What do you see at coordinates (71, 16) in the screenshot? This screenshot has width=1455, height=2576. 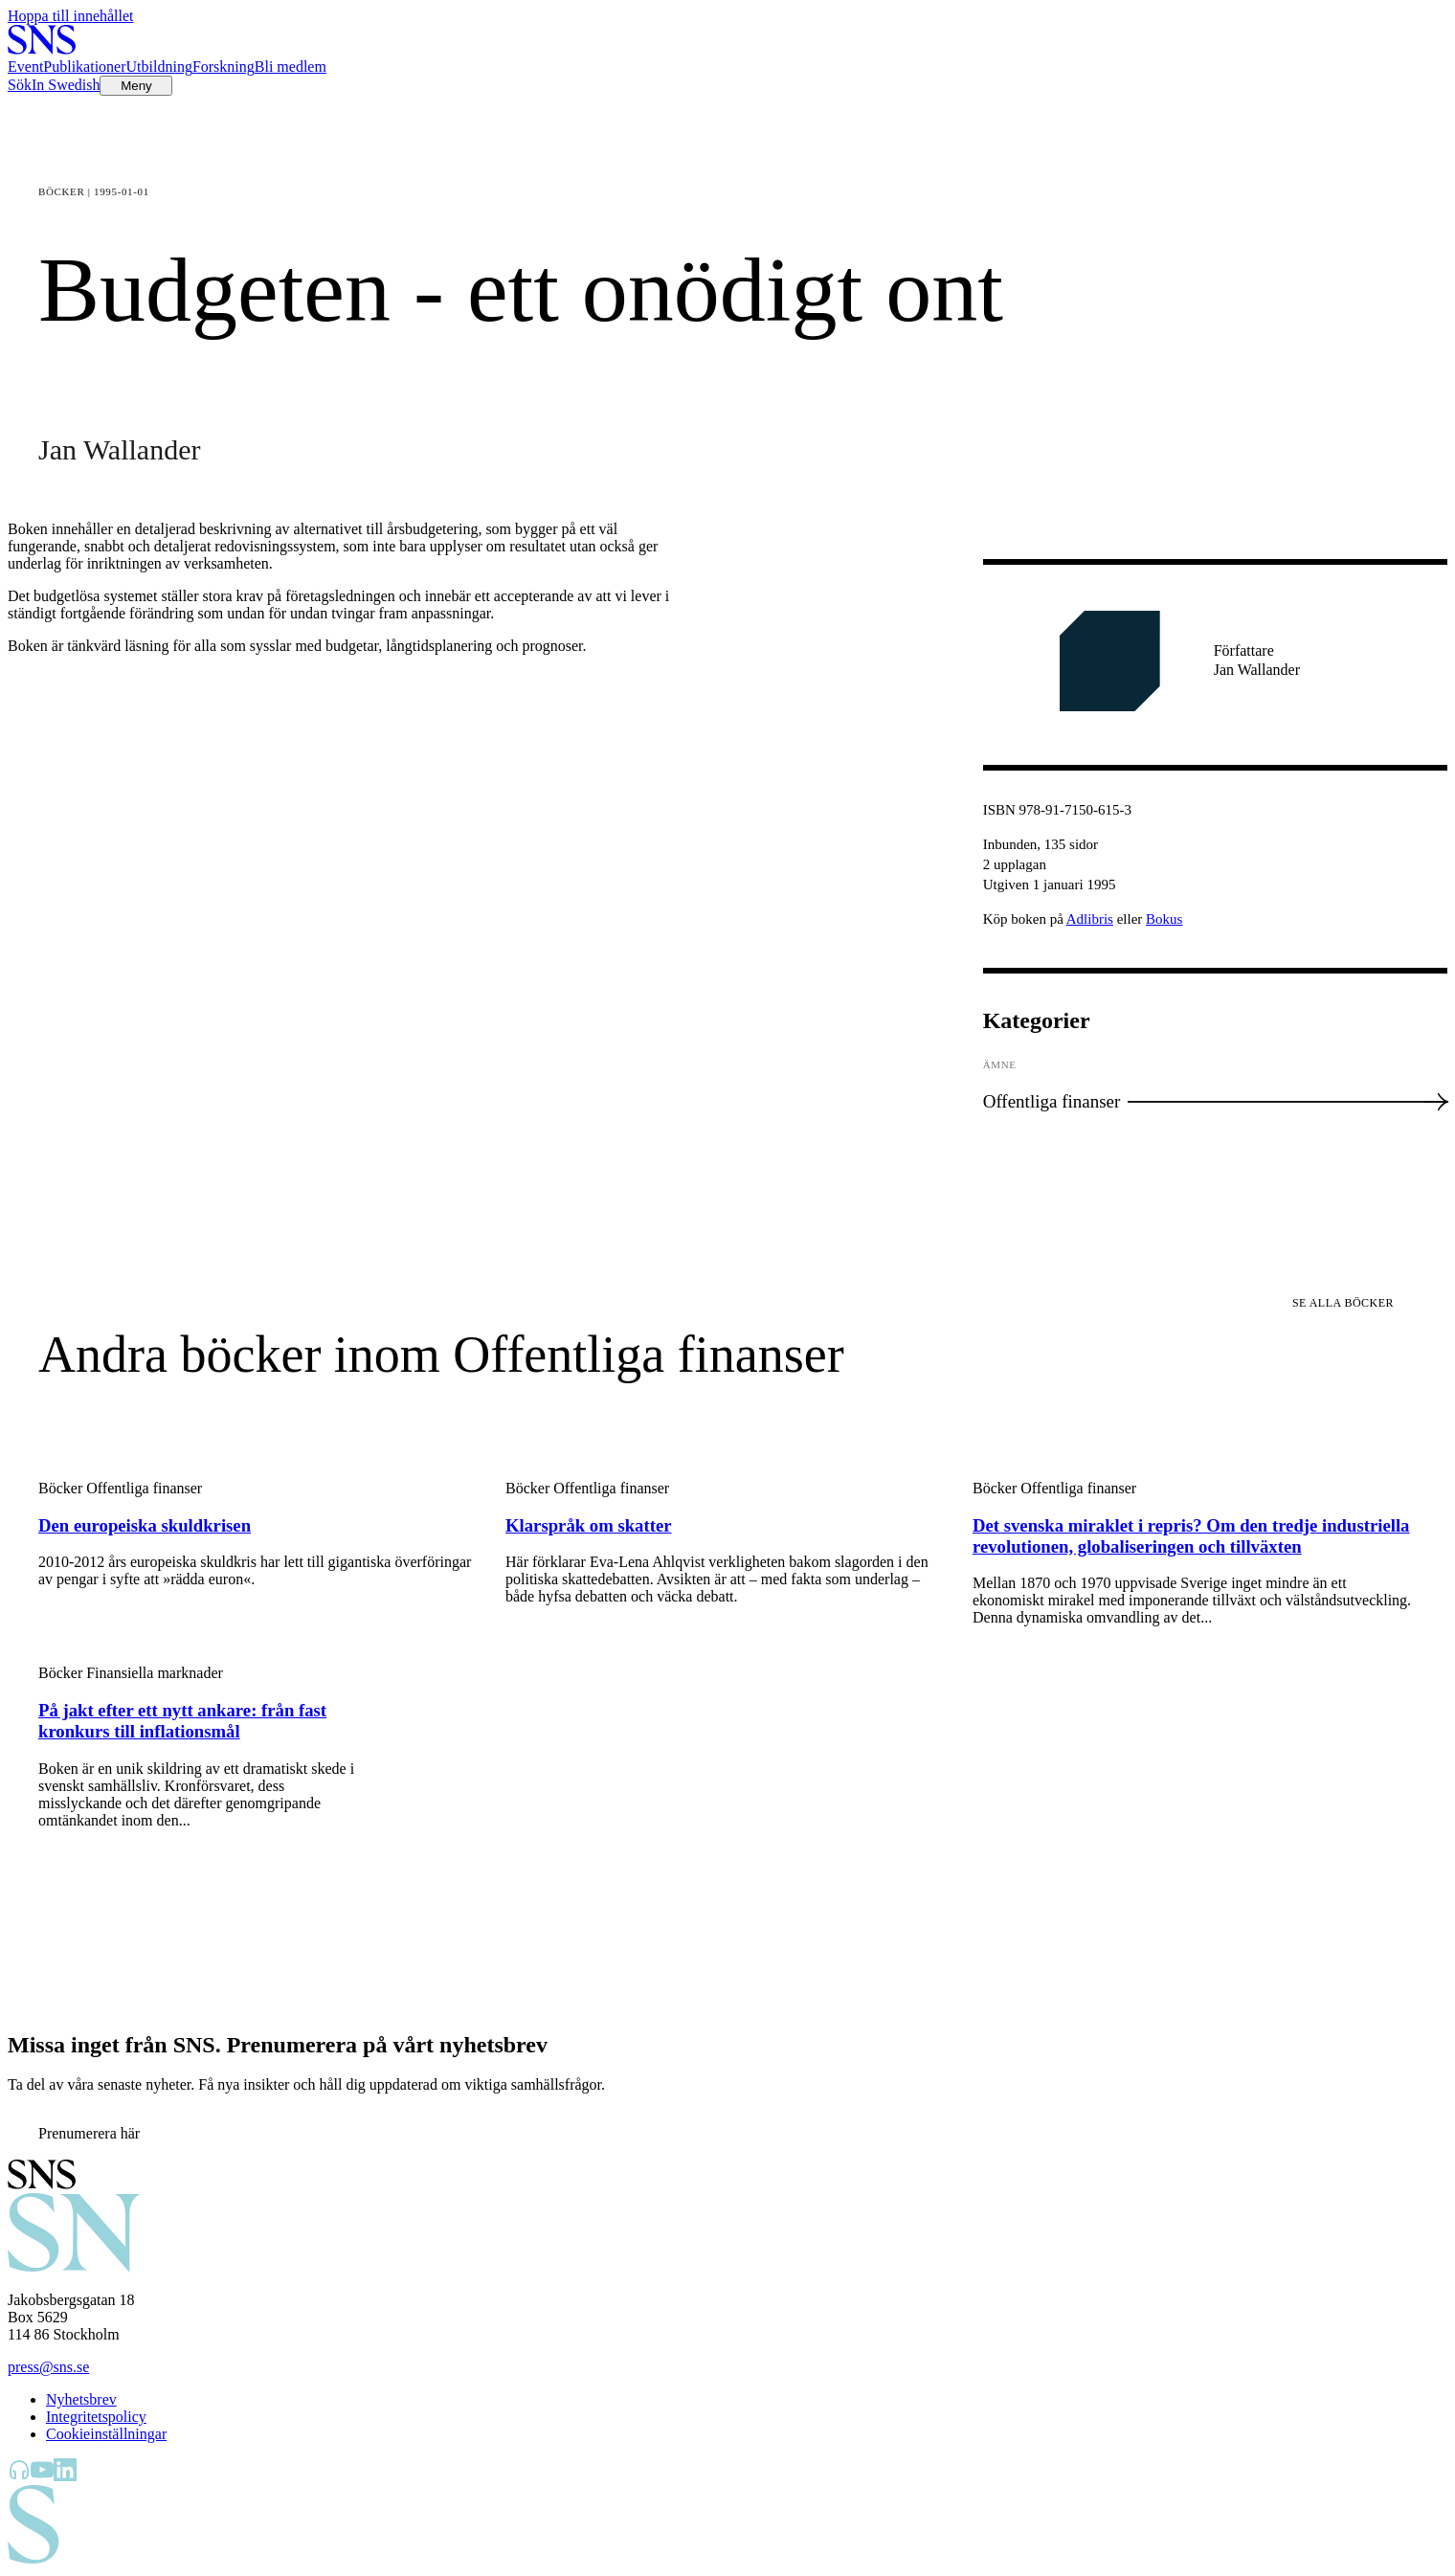 I see `Hoppa till innehållet` at bounding box center [71, 16].